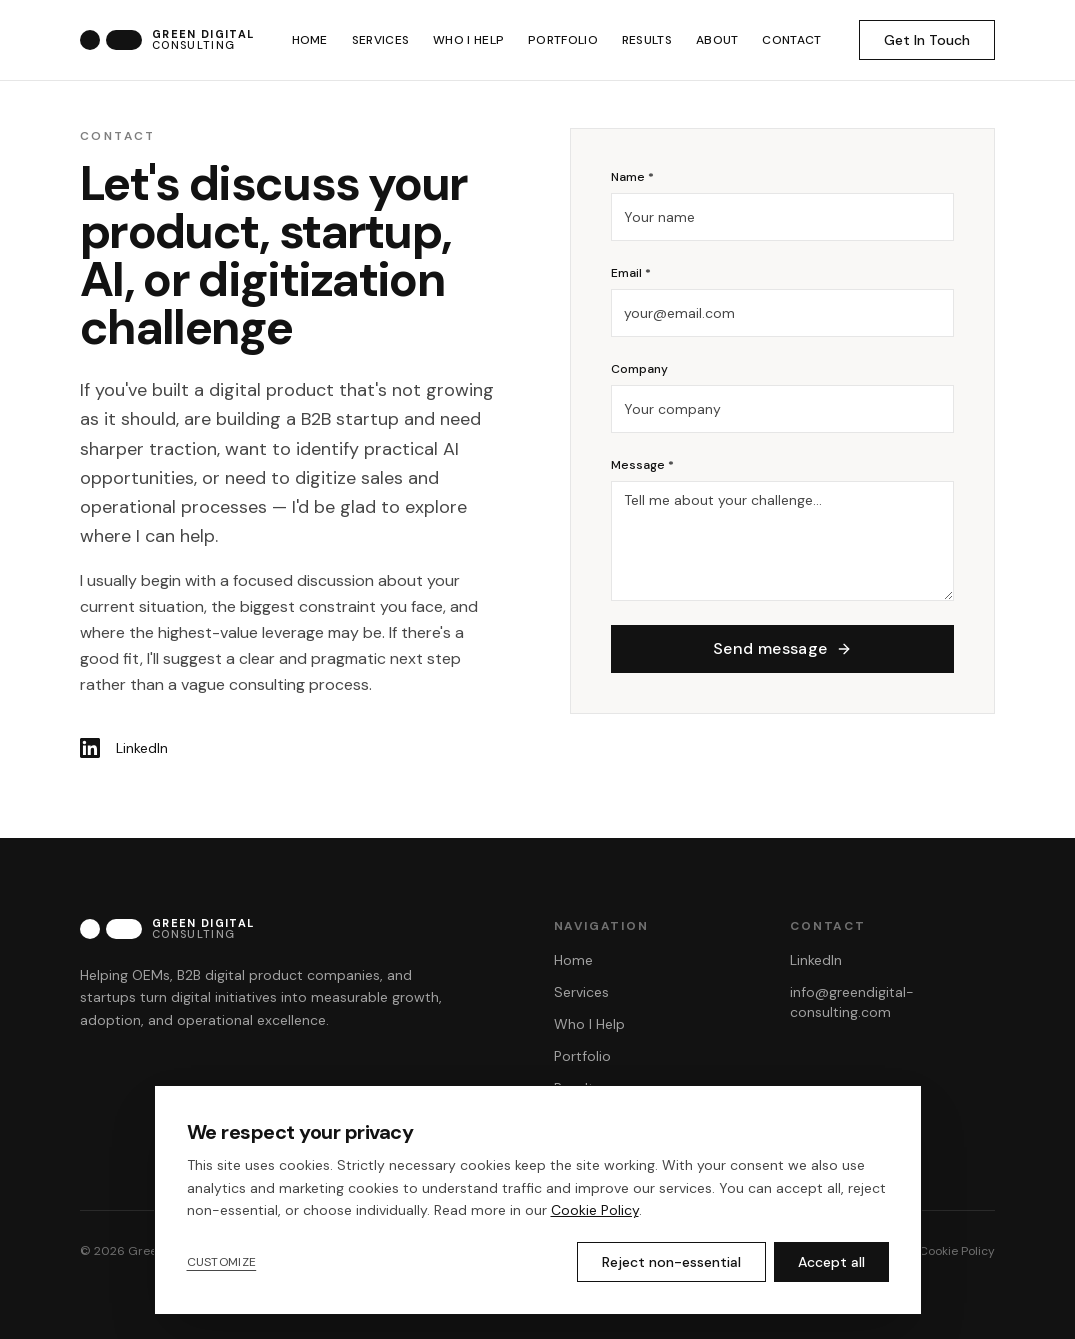 This screenshot has height=1339, width=1075. I want to click on Services, so click(581, 992).